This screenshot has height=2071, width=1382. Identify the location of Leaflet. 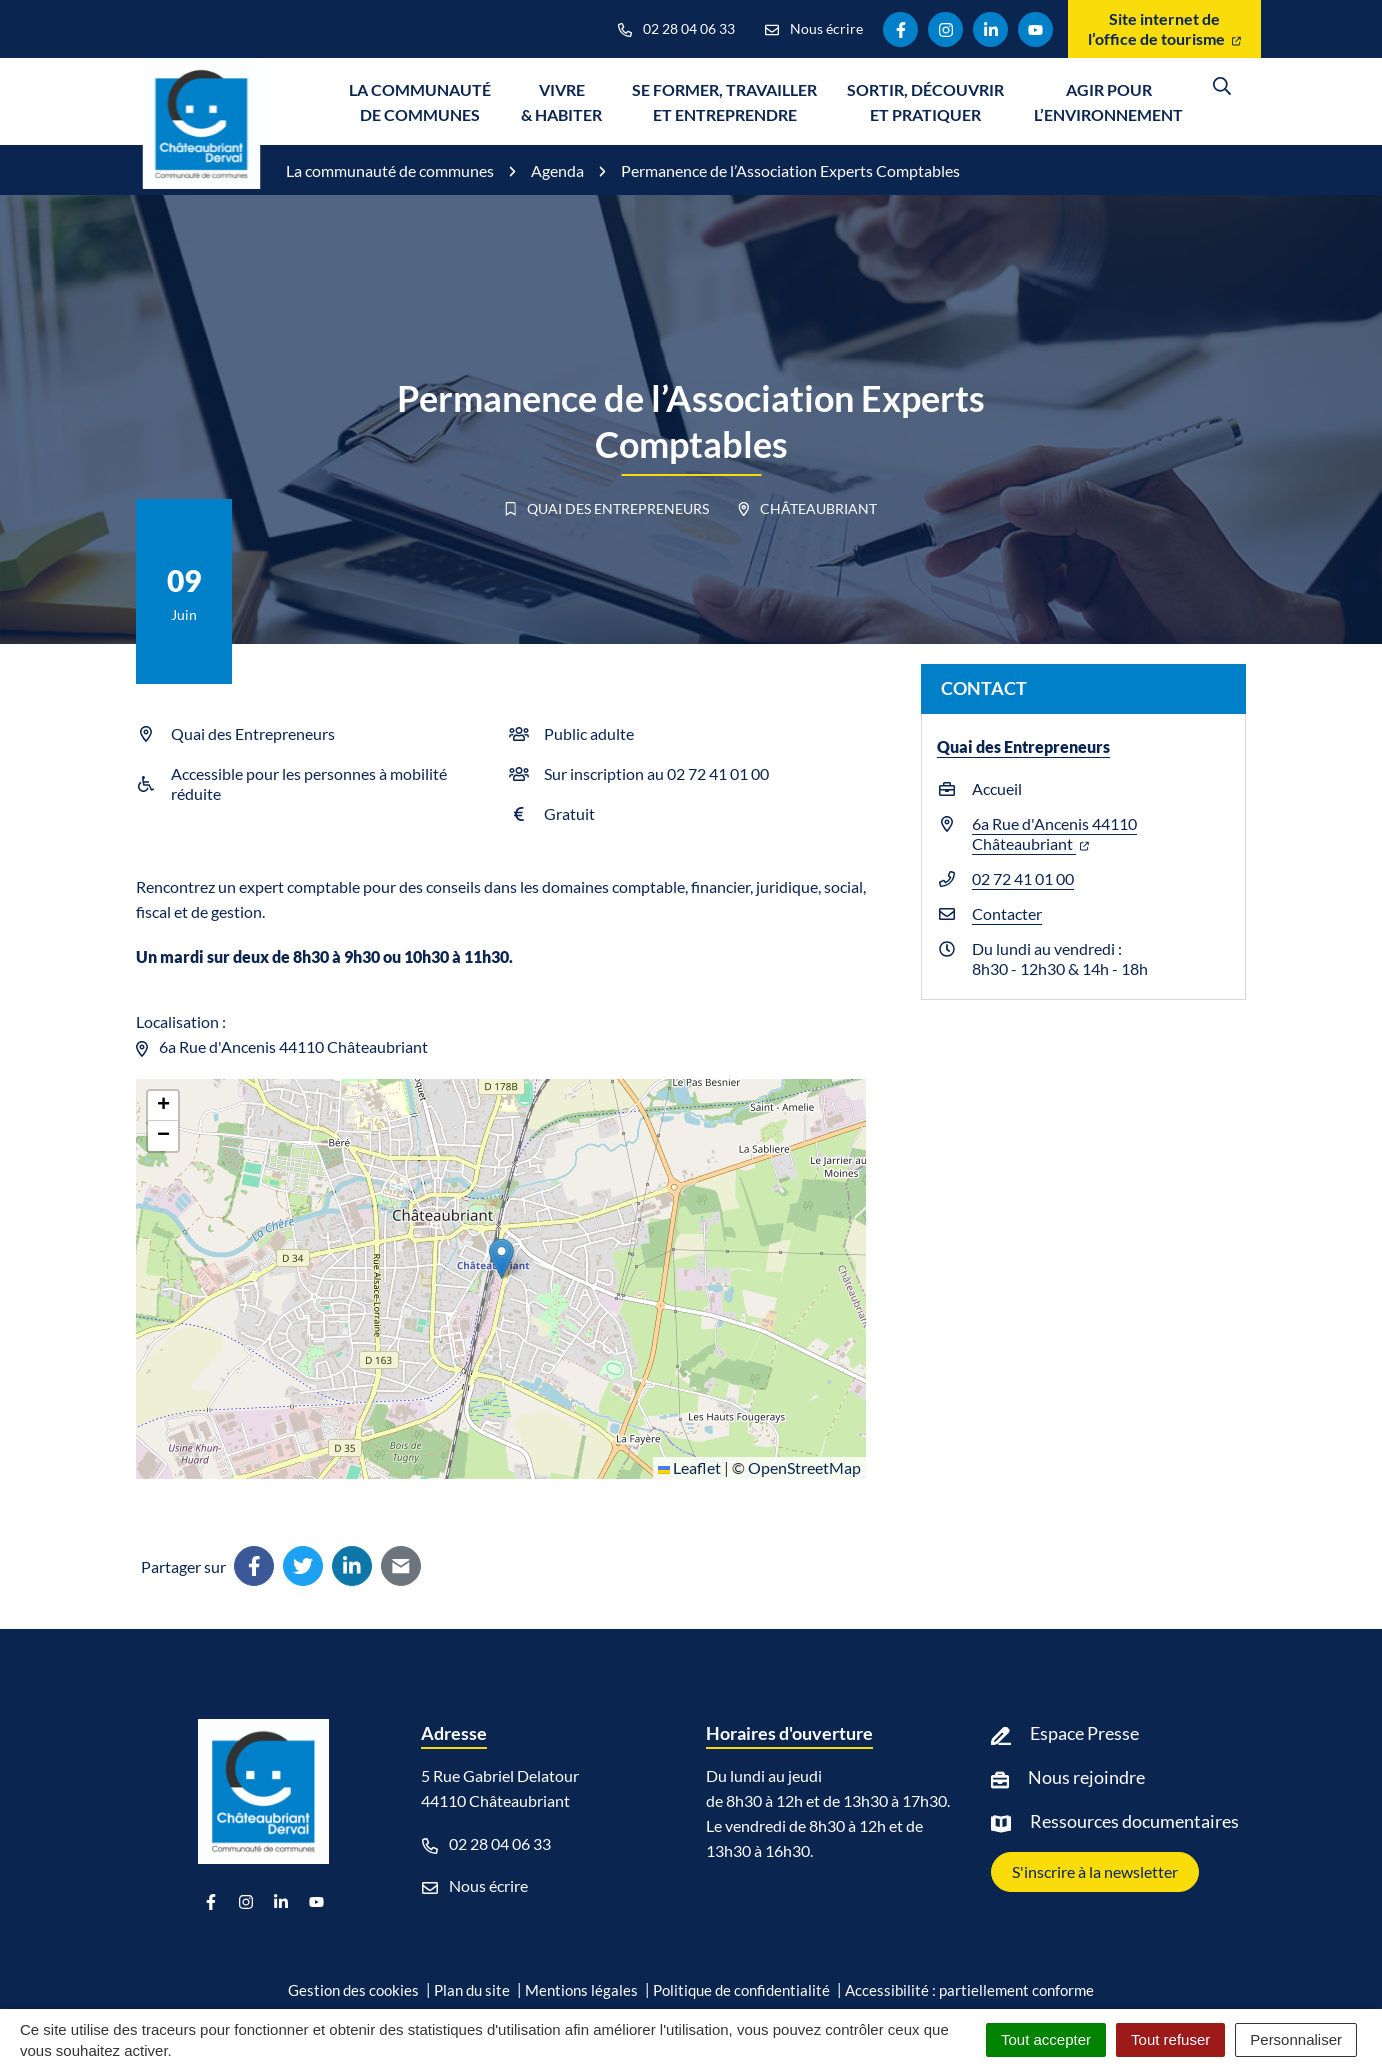
(689, 1467).